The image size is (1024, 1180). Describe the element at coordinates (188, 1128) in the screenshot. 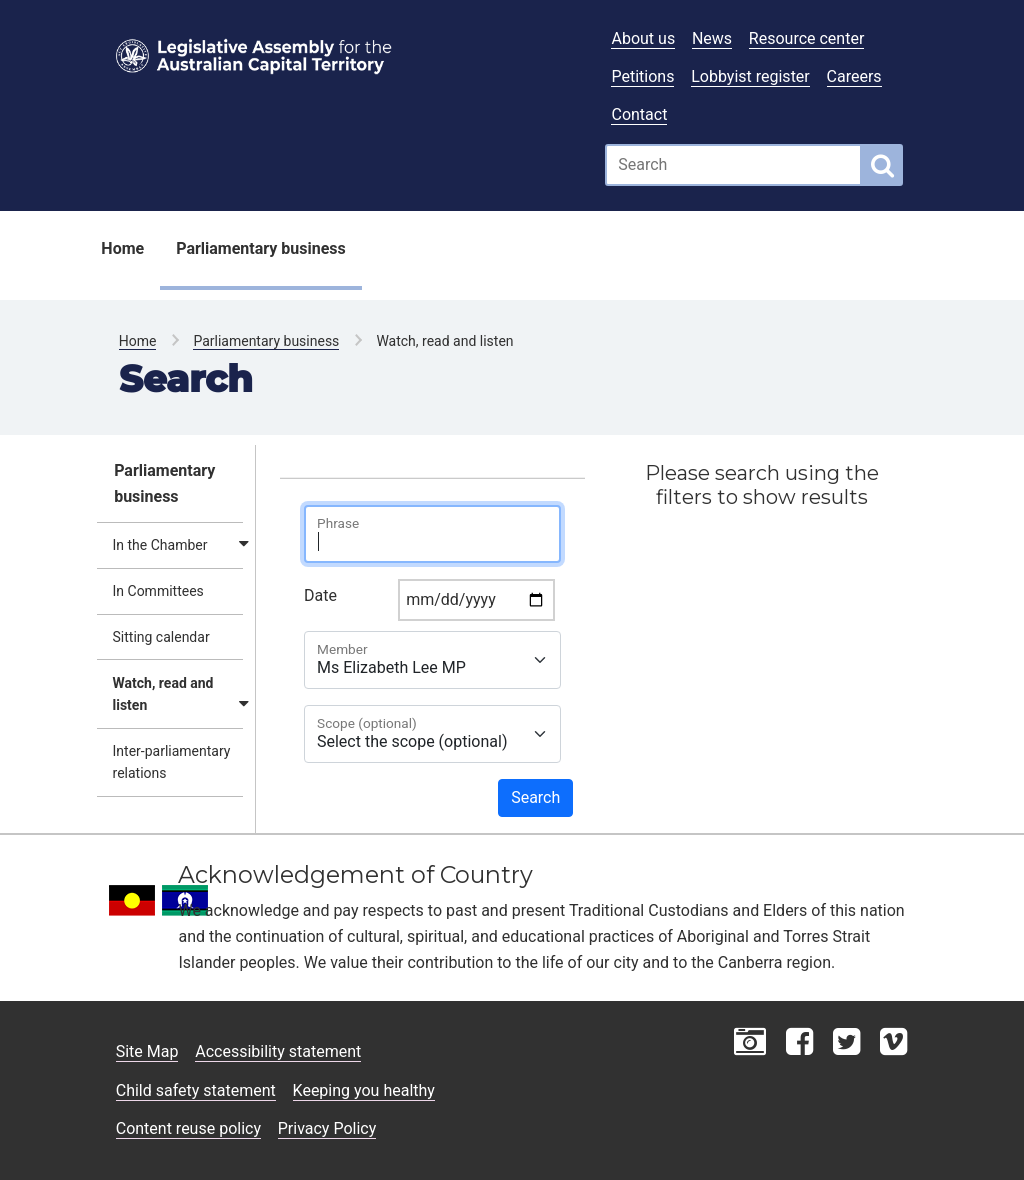

I see `Content reuse policy` at that location.